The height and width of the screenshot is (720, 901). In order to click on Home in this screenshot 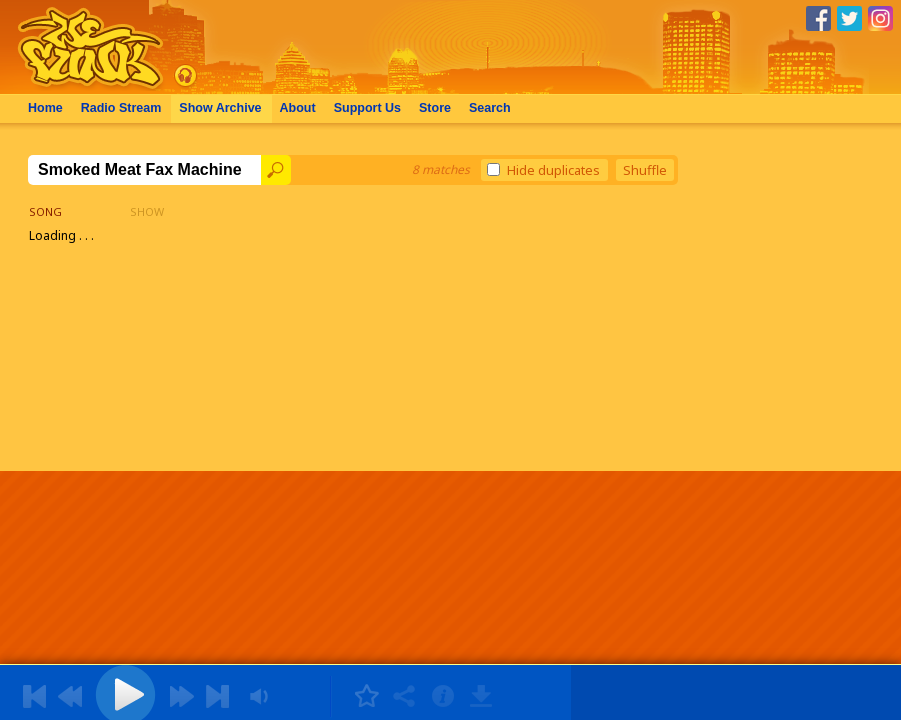, I will do `click(45, 108)`.